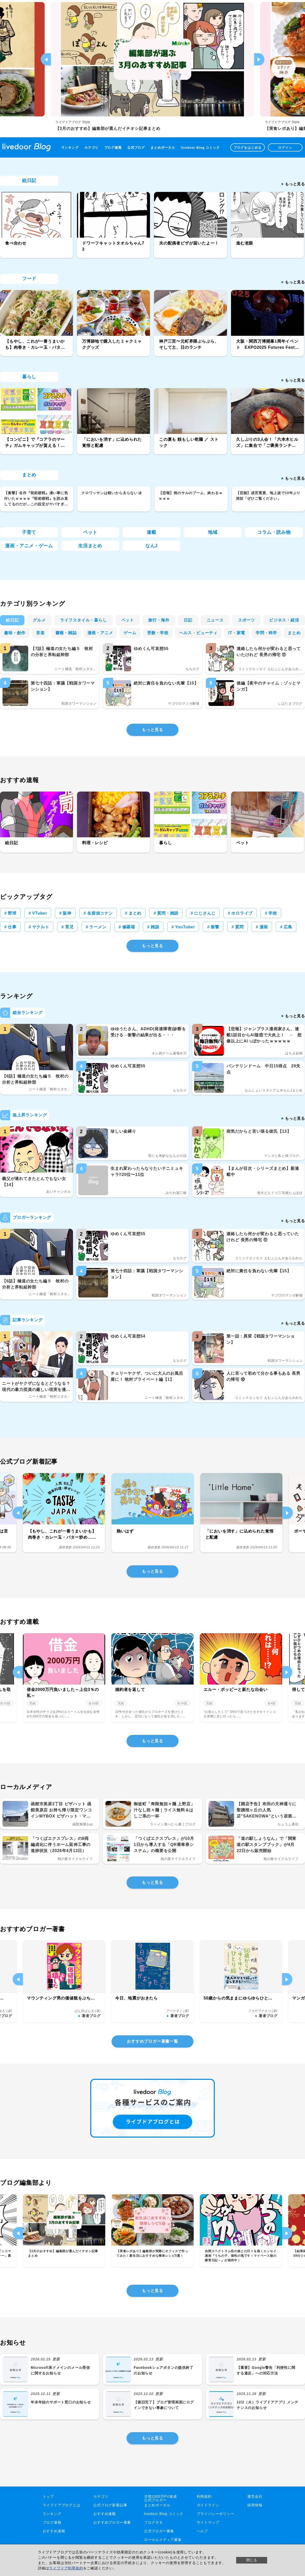  What do you see at coordinates (208, 2522) in the screenshot?
I see `サイトマップ` at bounding box center [208, 2522].